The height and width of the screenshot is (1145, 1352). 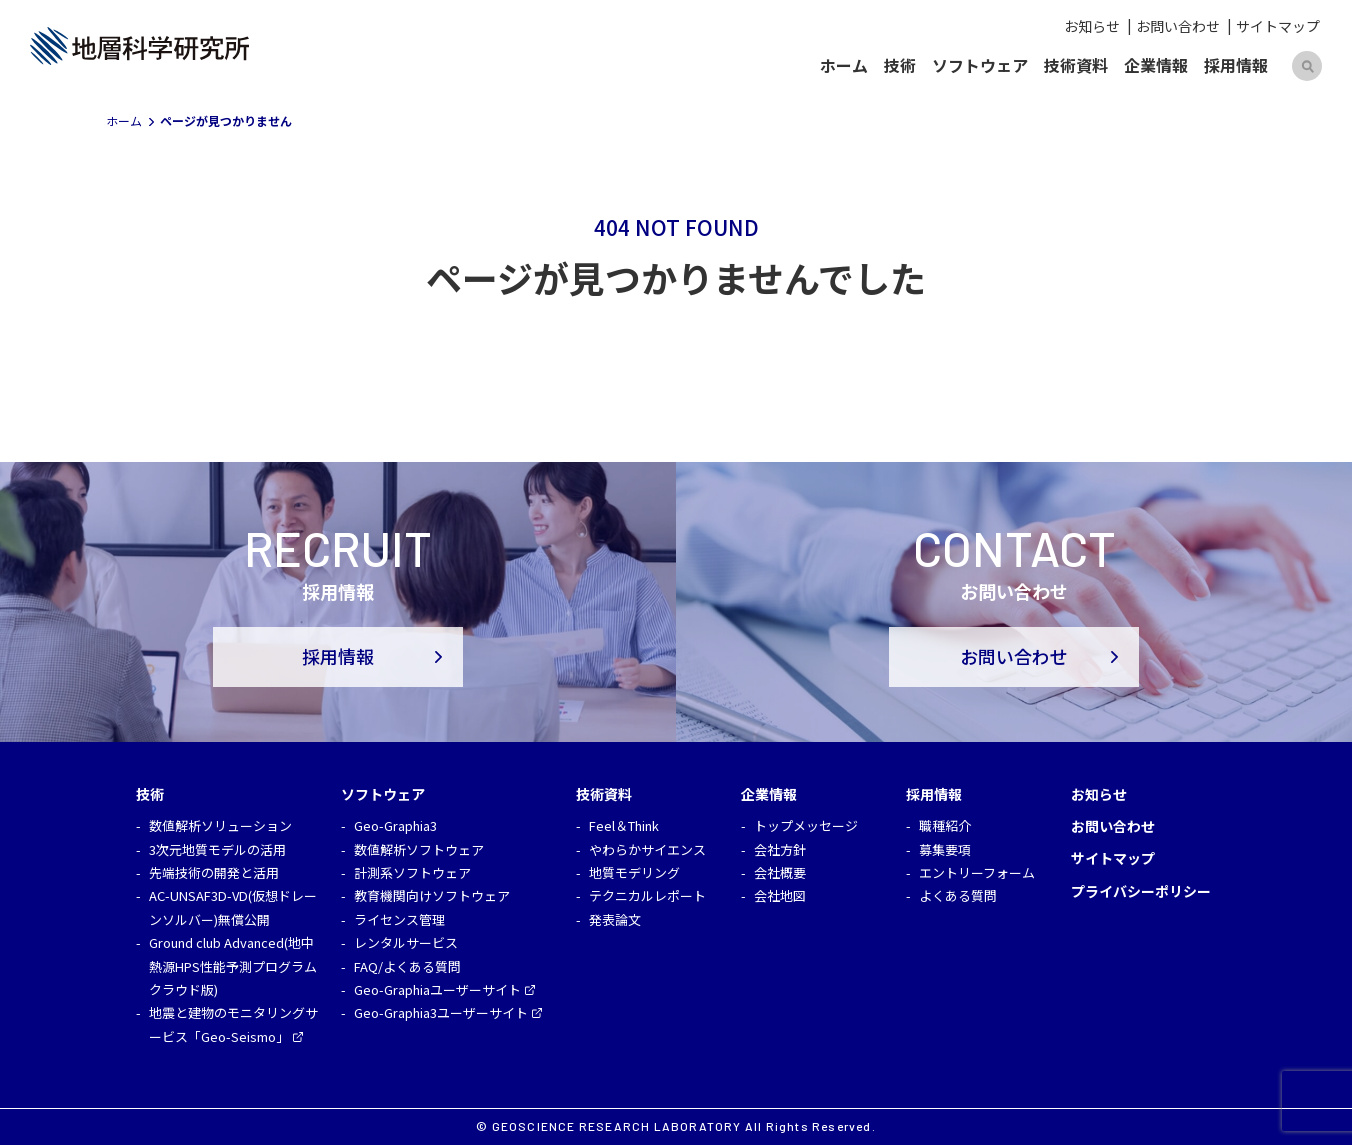 What do you see at coordinates (217, 849) in the screenshot?
I see `3次元地質モデルの活用` at bounding box center [217, 849].